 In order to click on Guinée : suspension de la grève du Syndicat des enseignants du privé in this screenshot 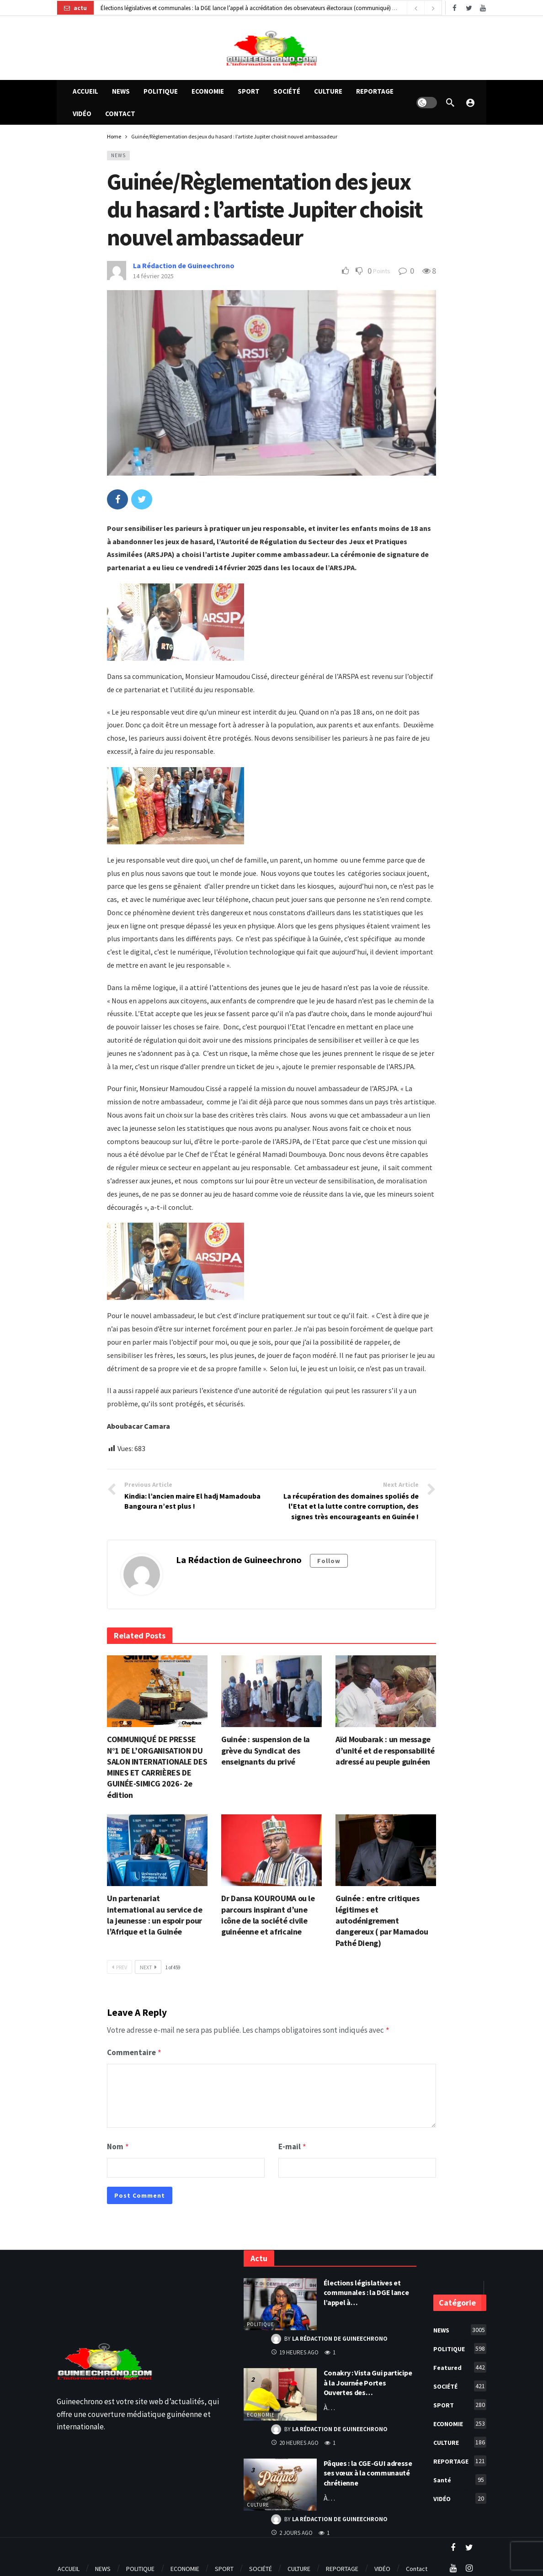, I will do `click(265, 1750)`.